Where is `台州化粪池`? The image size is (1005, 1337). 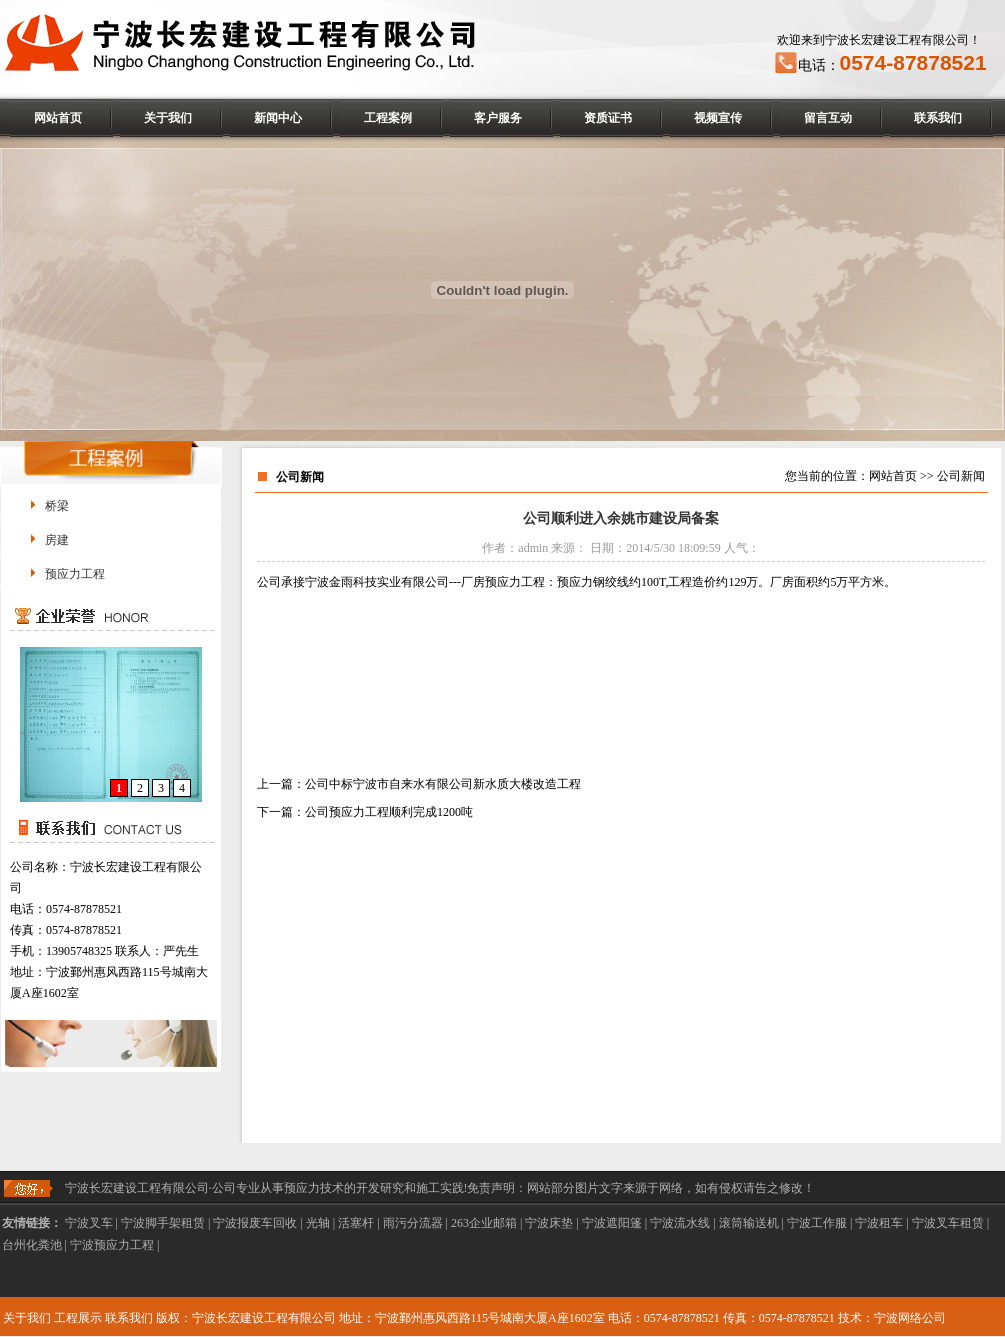
台州化粪池 is located at coordinates (32, 1245).